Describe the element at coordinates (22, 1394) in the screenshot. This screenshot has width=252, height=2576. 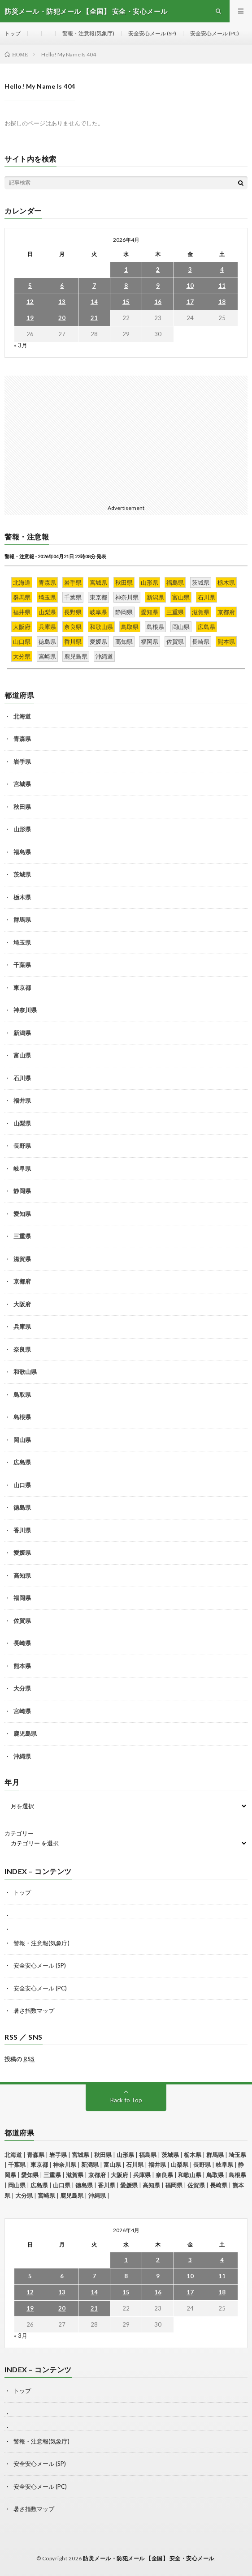
I see `鳥取県` at that location.